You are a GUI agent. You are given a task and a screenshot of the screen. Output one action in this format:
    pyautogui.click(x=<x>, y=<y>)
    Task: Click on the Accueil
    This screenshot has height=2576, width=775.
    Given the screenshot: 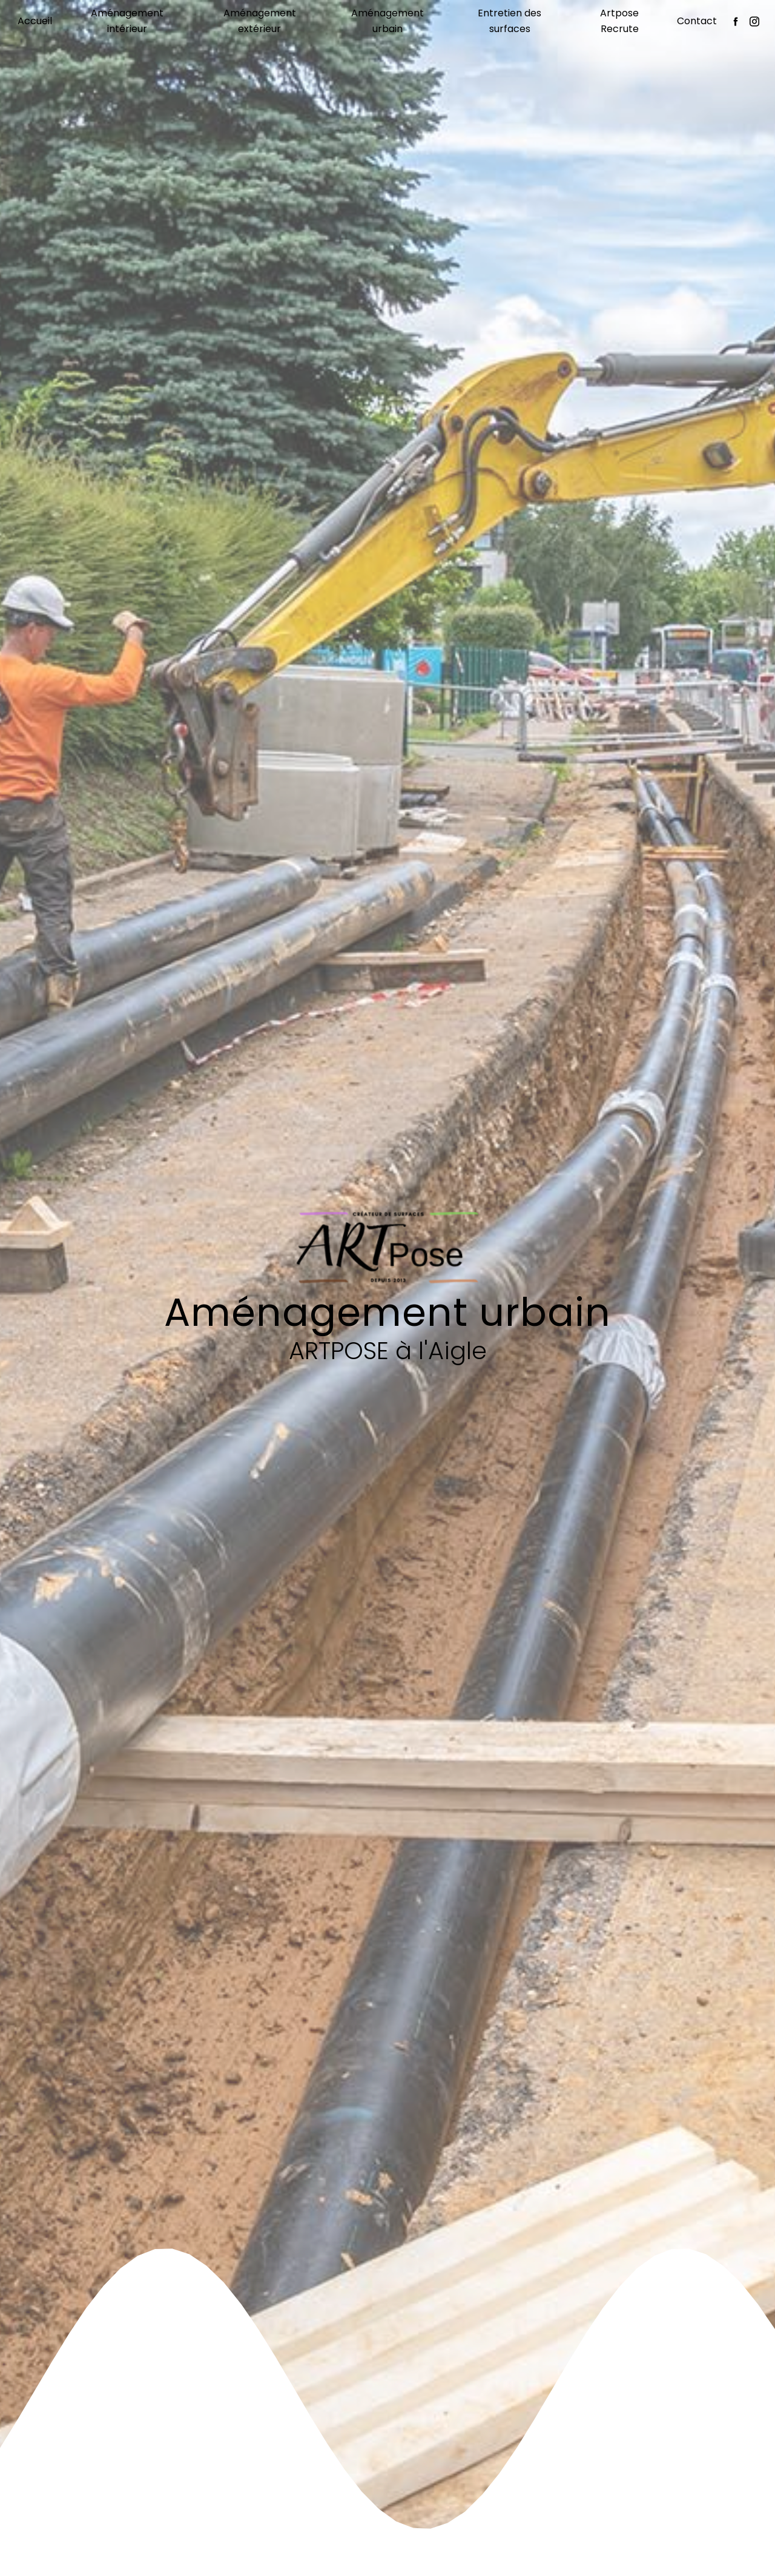 What is the action you would take?
    pyautogui.click(x=35, y=21)
    